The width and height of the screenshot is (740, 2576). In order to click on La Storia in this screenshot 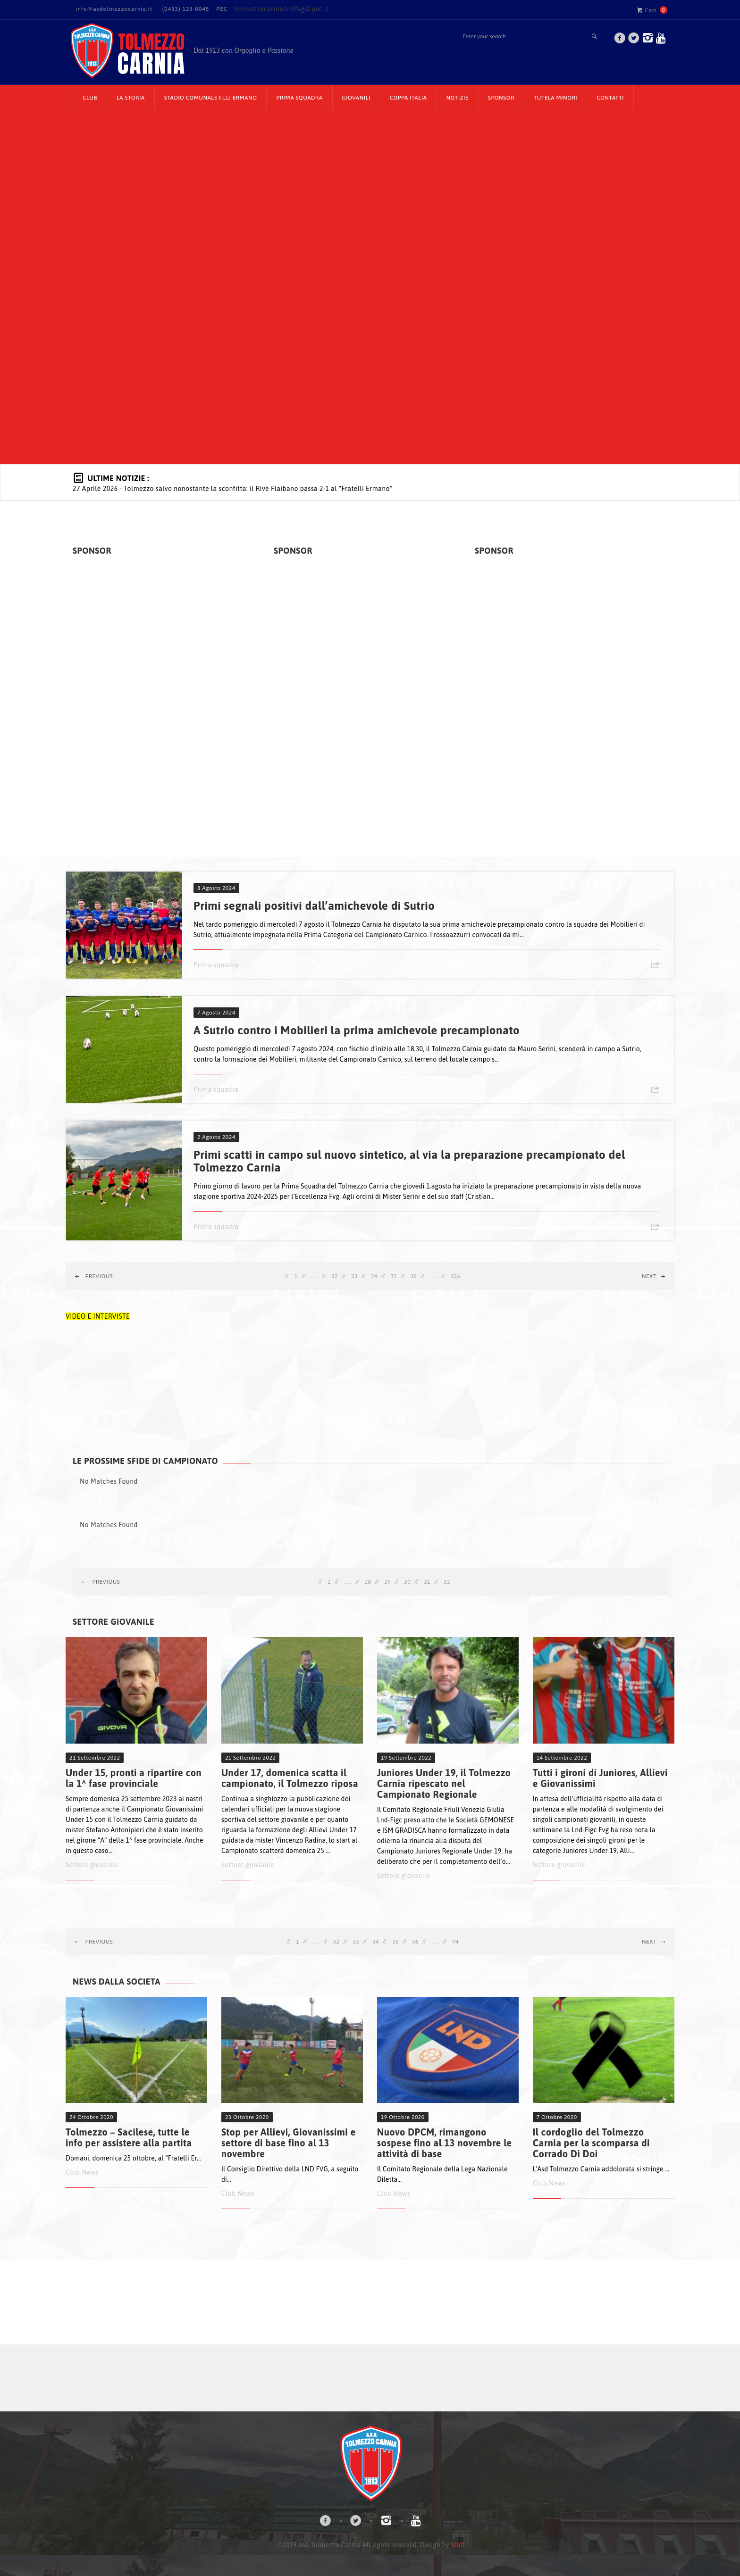, I will do `click(131, 97)`.